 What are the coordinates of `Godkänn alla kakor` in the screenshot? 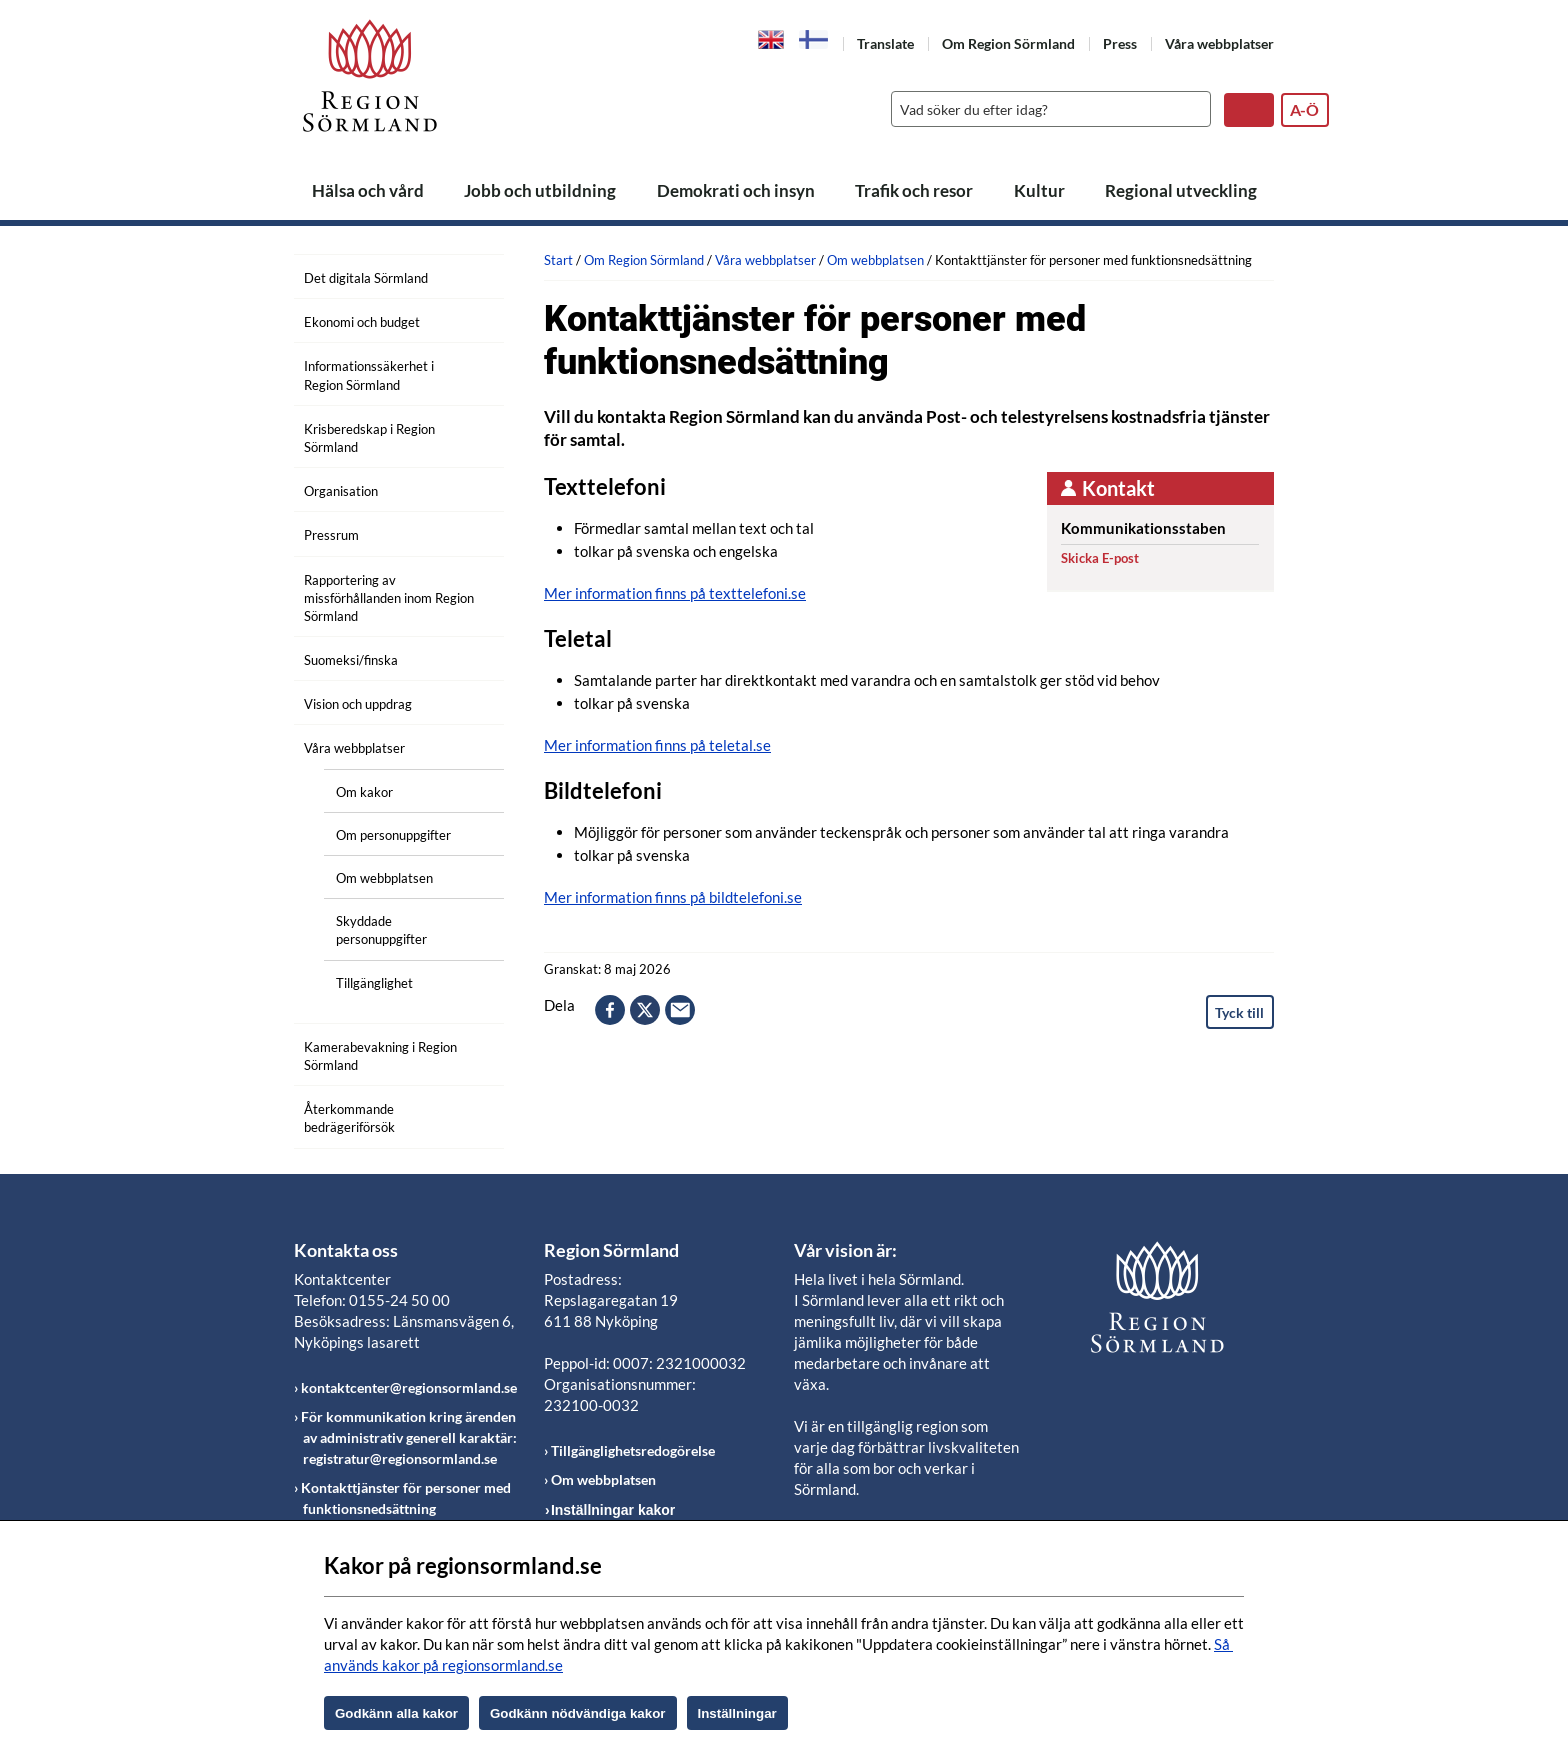 It's located at (396, 1713).